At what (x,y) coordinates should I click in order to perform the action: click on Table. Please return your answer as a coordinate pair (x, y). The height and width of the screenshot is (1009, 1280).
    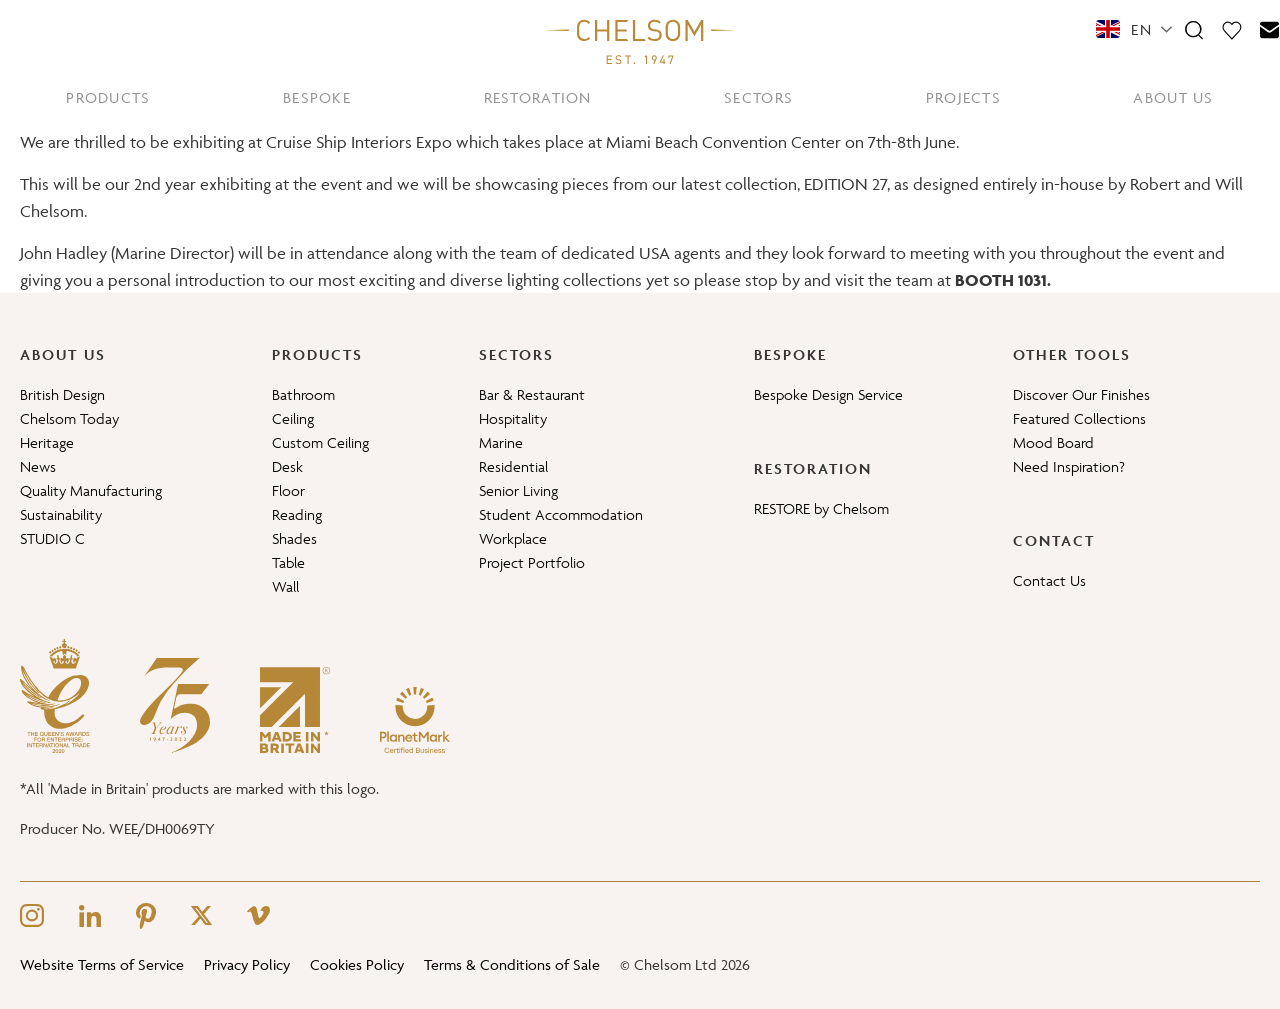
    Looking at the image, I should click on (288, 562).